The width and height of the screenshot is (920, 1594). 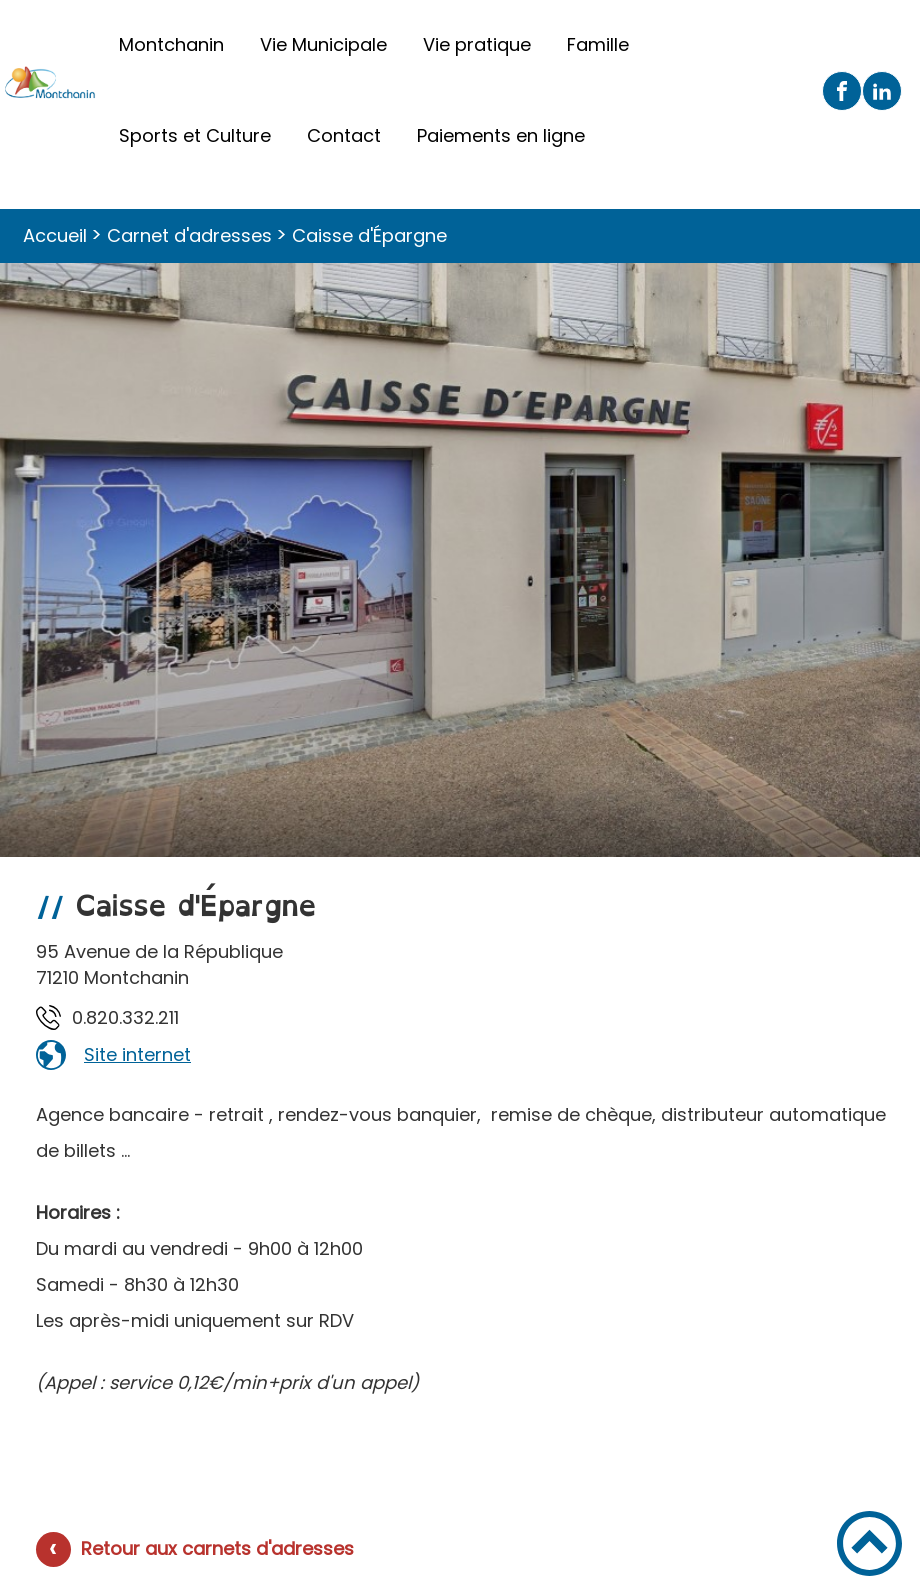 What do you see at coordinates (171, 44) in the screenshot?
I see `Montchanin [button]` at bounding box center [171, 44].